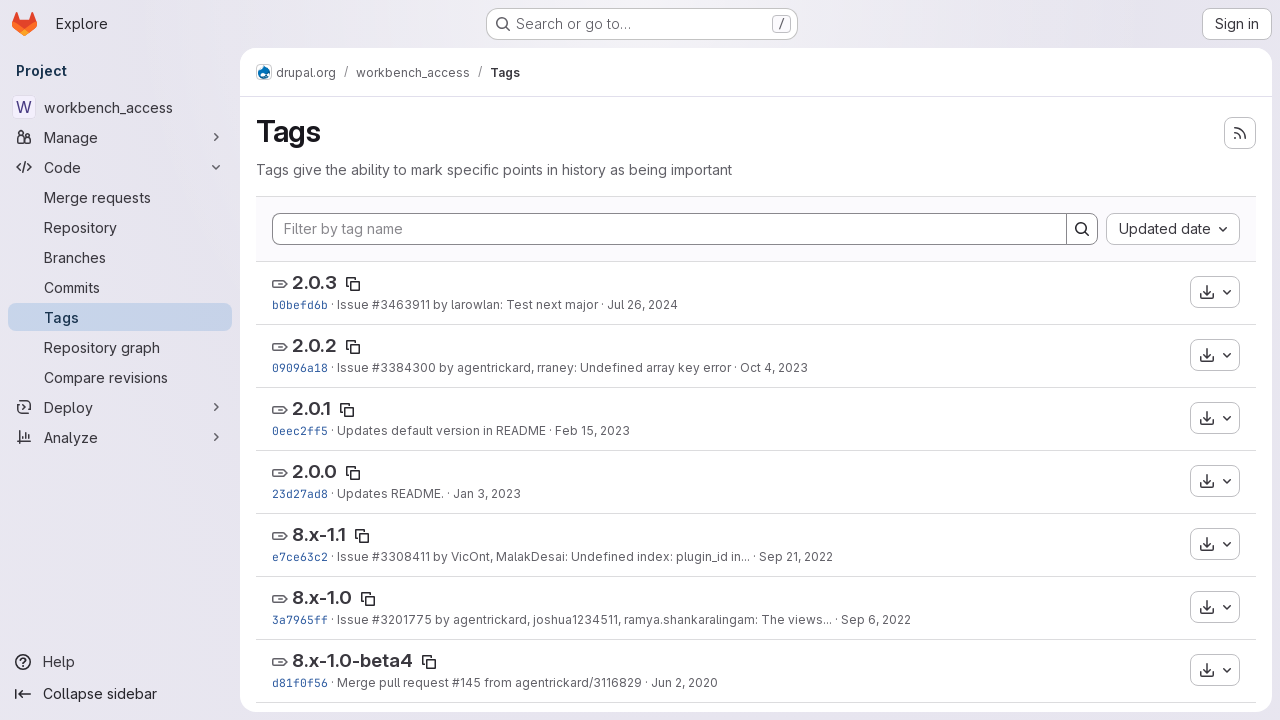 The width and height of the screenshot is (1280, 720). What do you see at coordinates (120, 137) in the screenshot?
I see `[Manage]` at bounding box center [120, 137].